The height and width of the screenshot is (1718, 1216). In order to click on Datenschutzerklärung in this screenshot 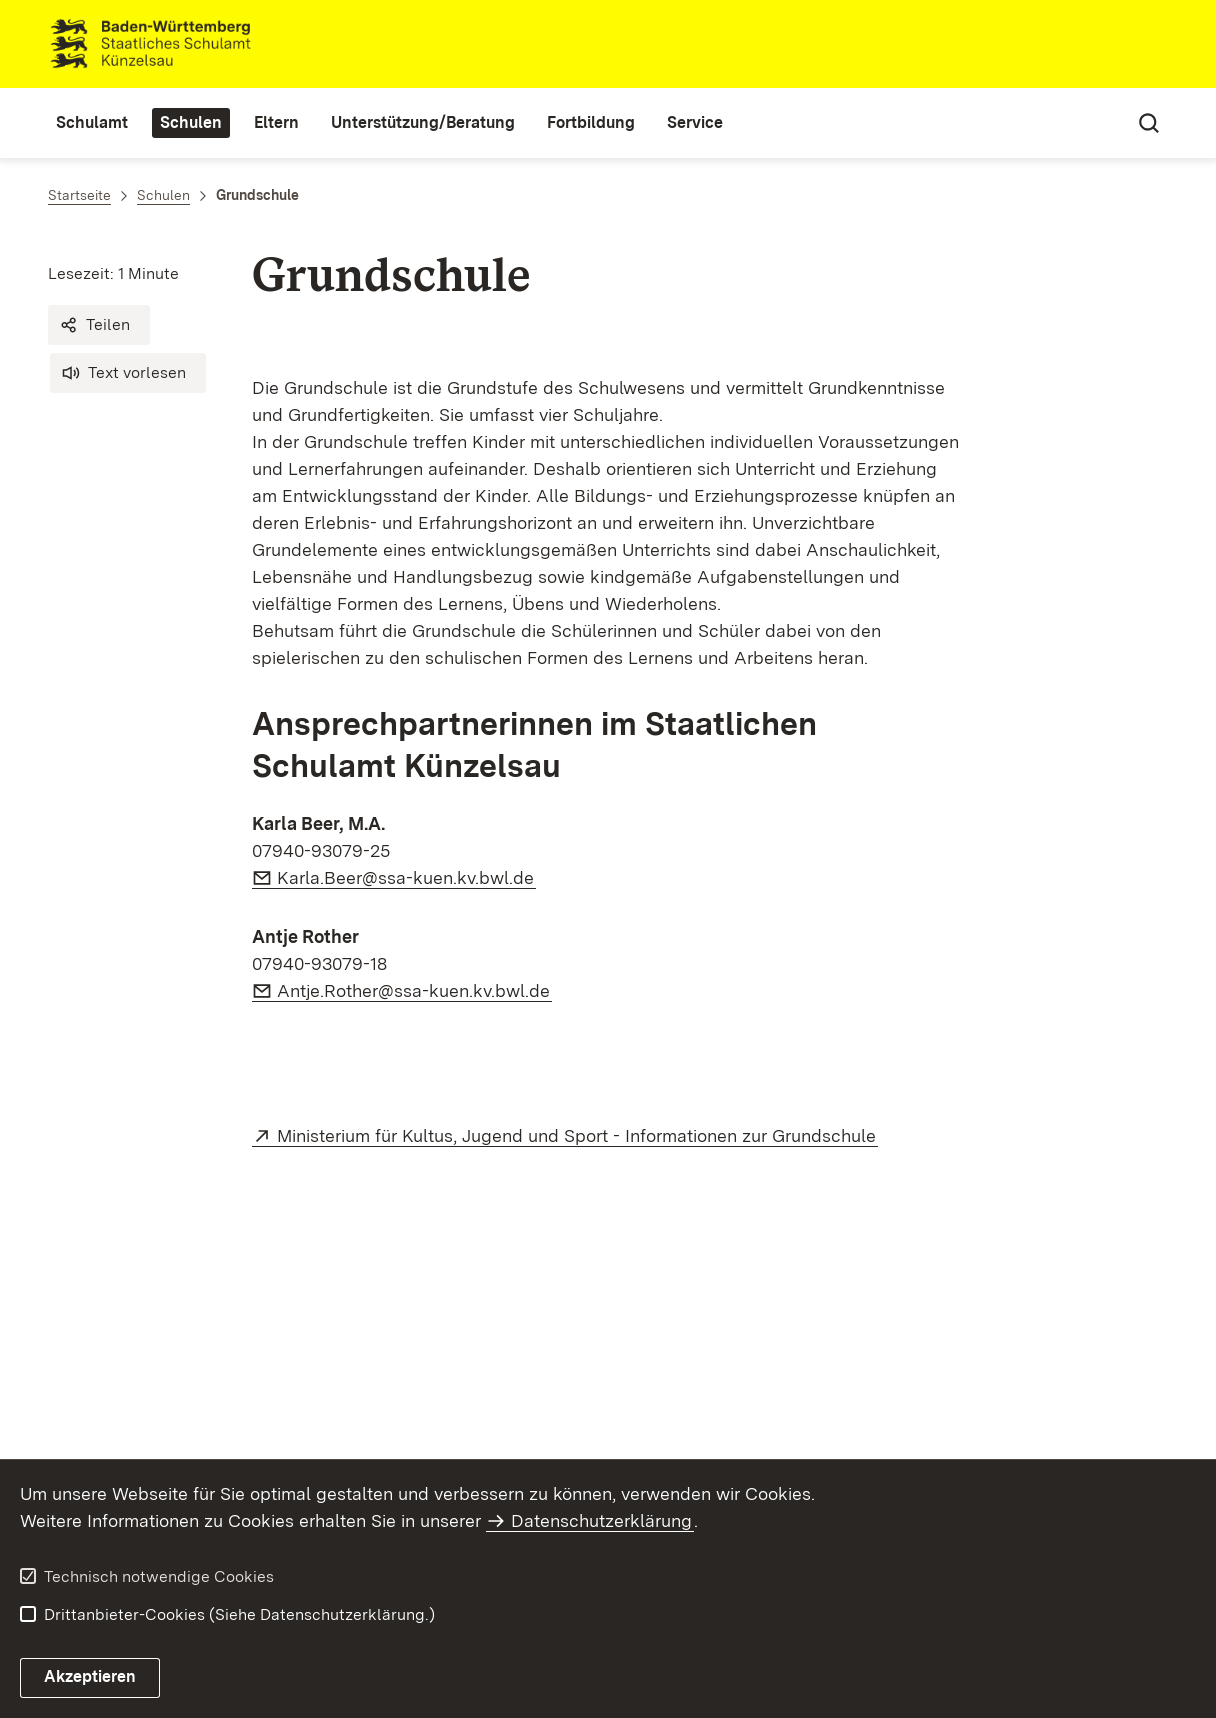, I will do `click(601, 1520)`.